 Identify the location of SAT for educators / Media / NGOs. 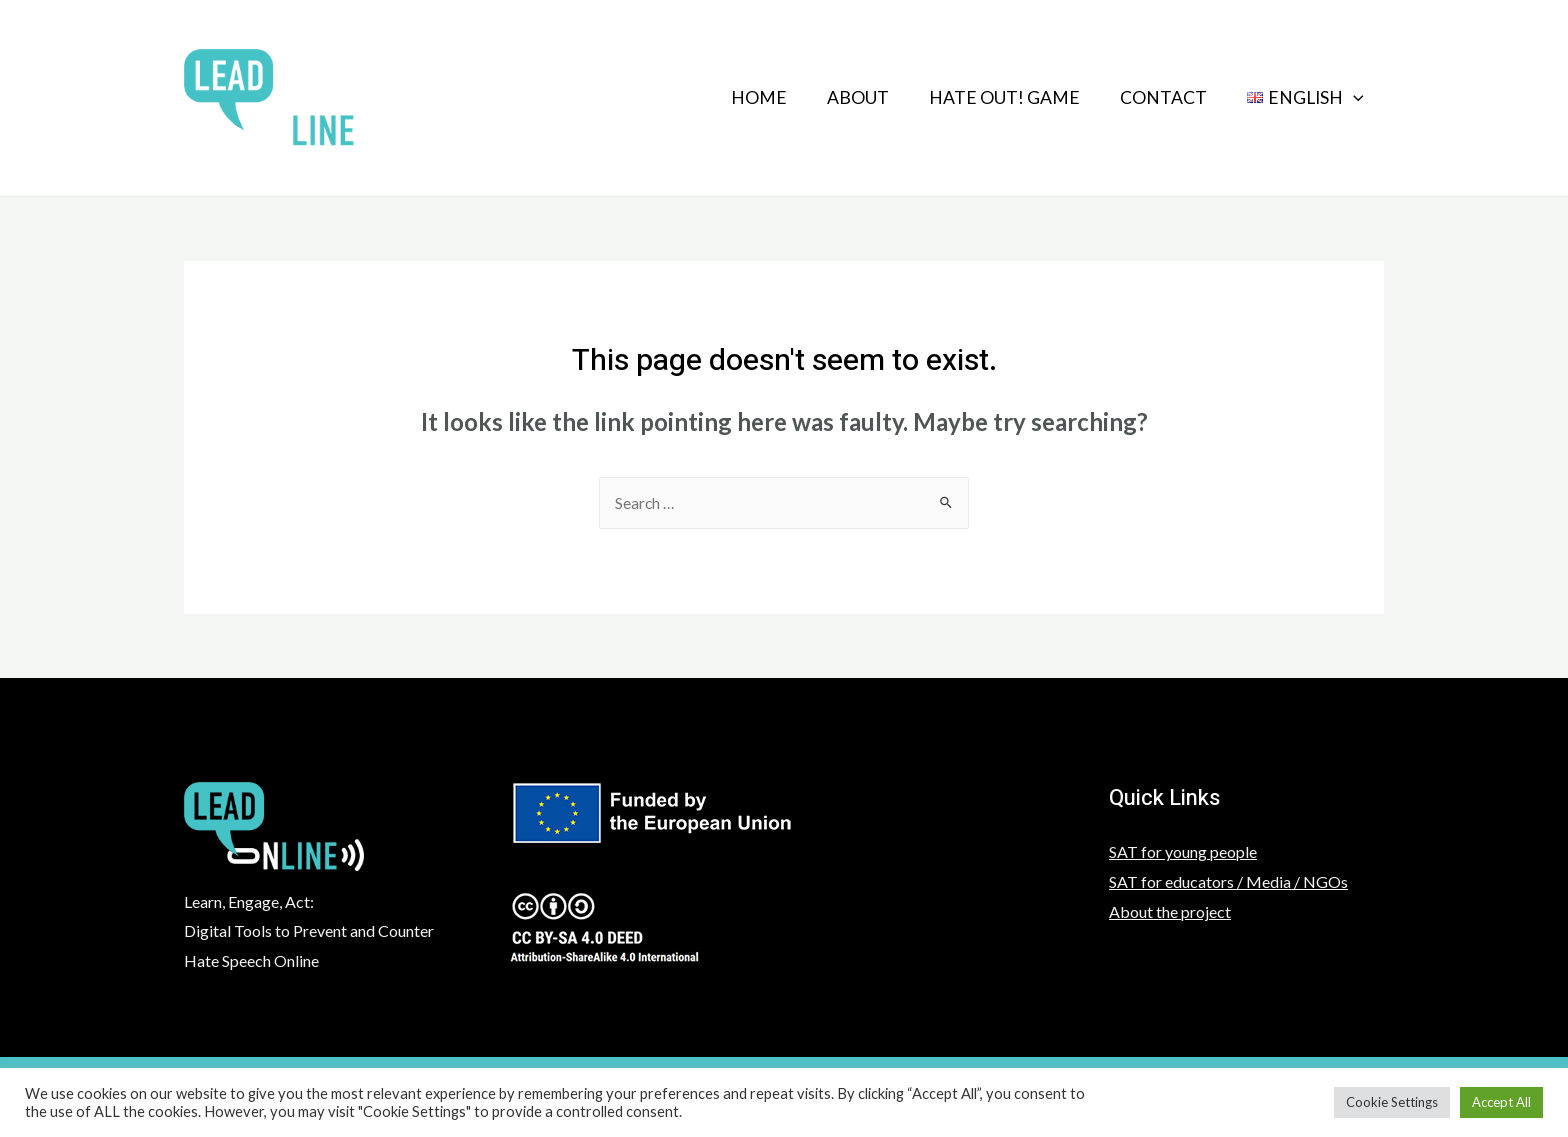
(1228, 882).